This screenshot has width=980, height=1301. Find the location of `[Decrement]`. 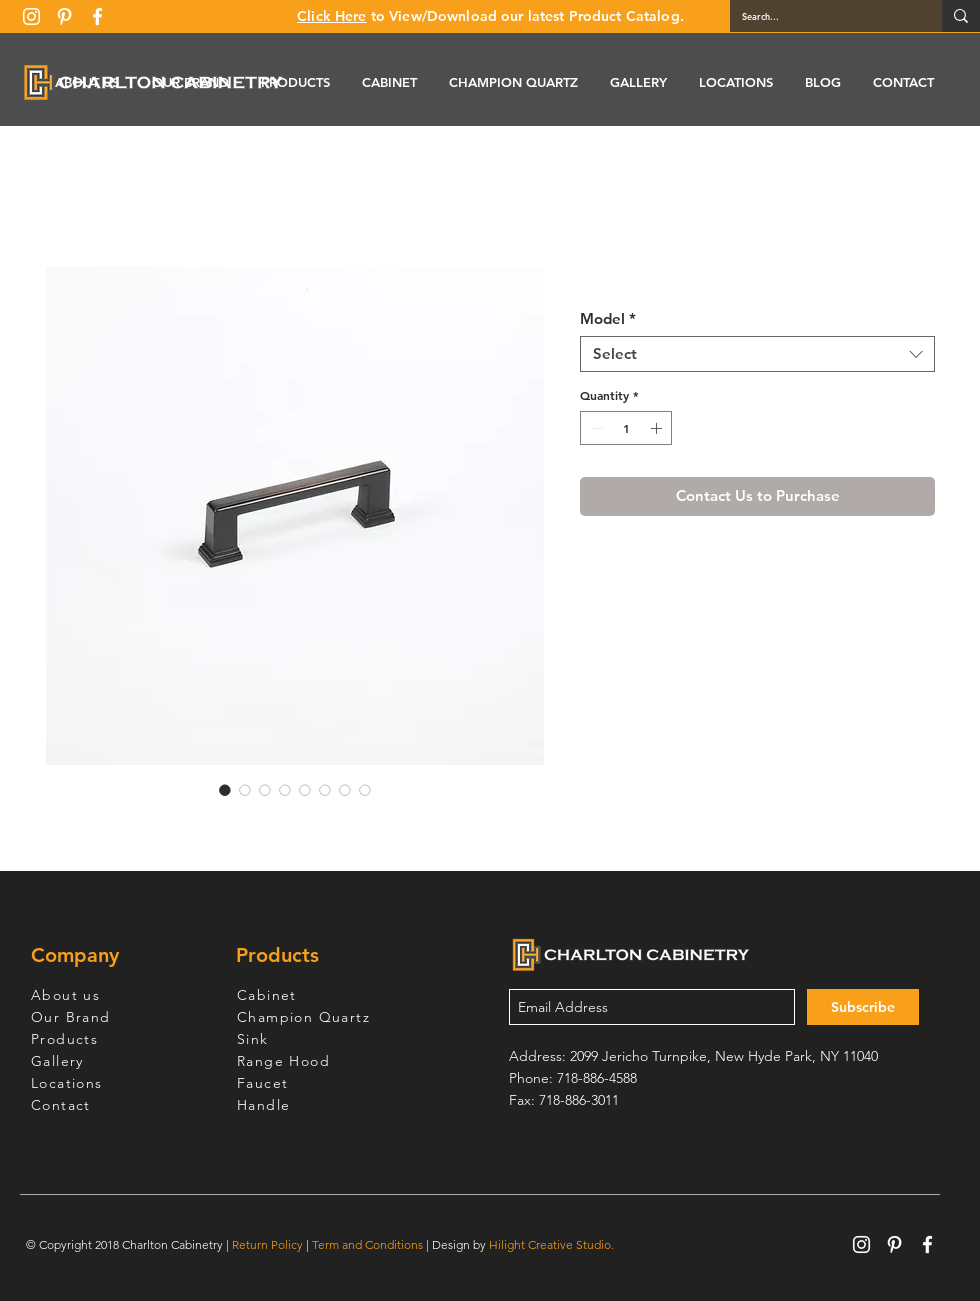

[Decrement] is located at coordinates (594, 428).